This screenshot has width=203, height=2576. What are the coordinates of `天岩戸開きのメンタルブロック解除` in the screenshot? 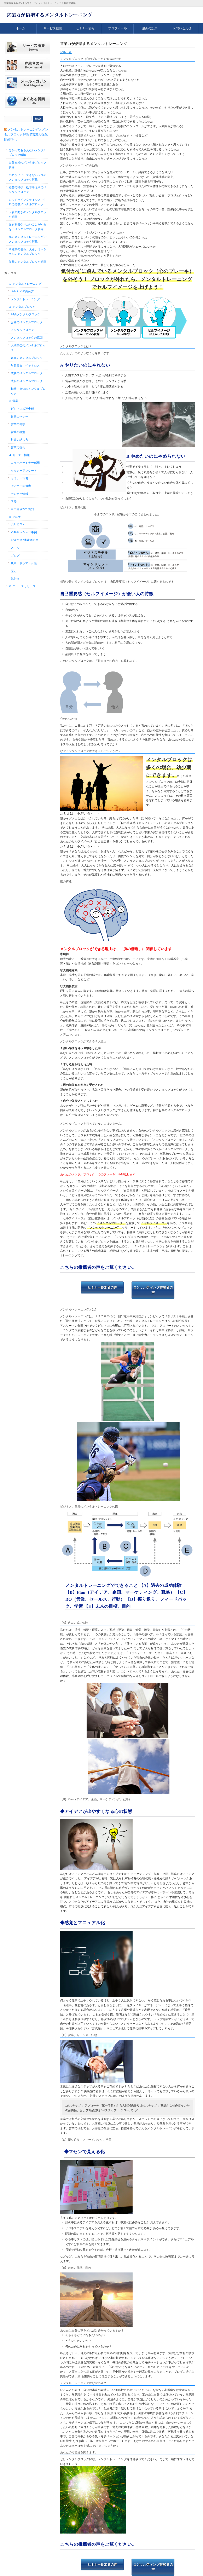 It's located at (27, 214).